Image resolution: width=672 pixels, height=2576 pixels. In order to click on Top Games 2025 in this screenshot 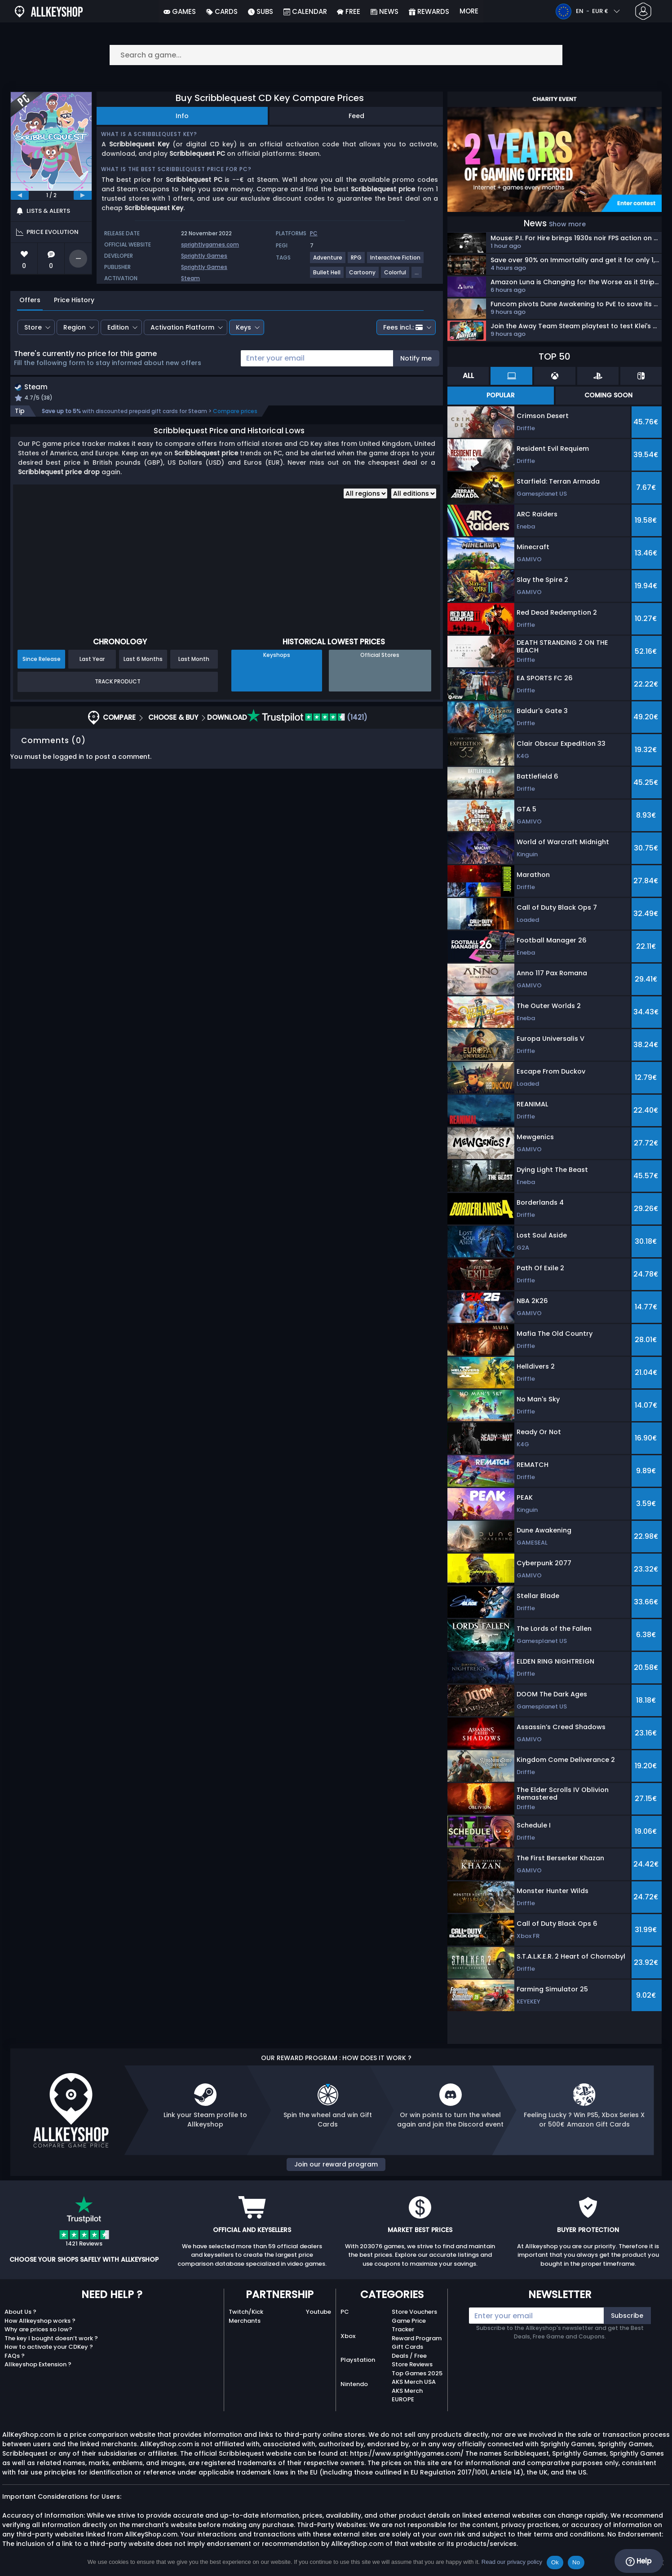, I will do `click(417, 2373)`.